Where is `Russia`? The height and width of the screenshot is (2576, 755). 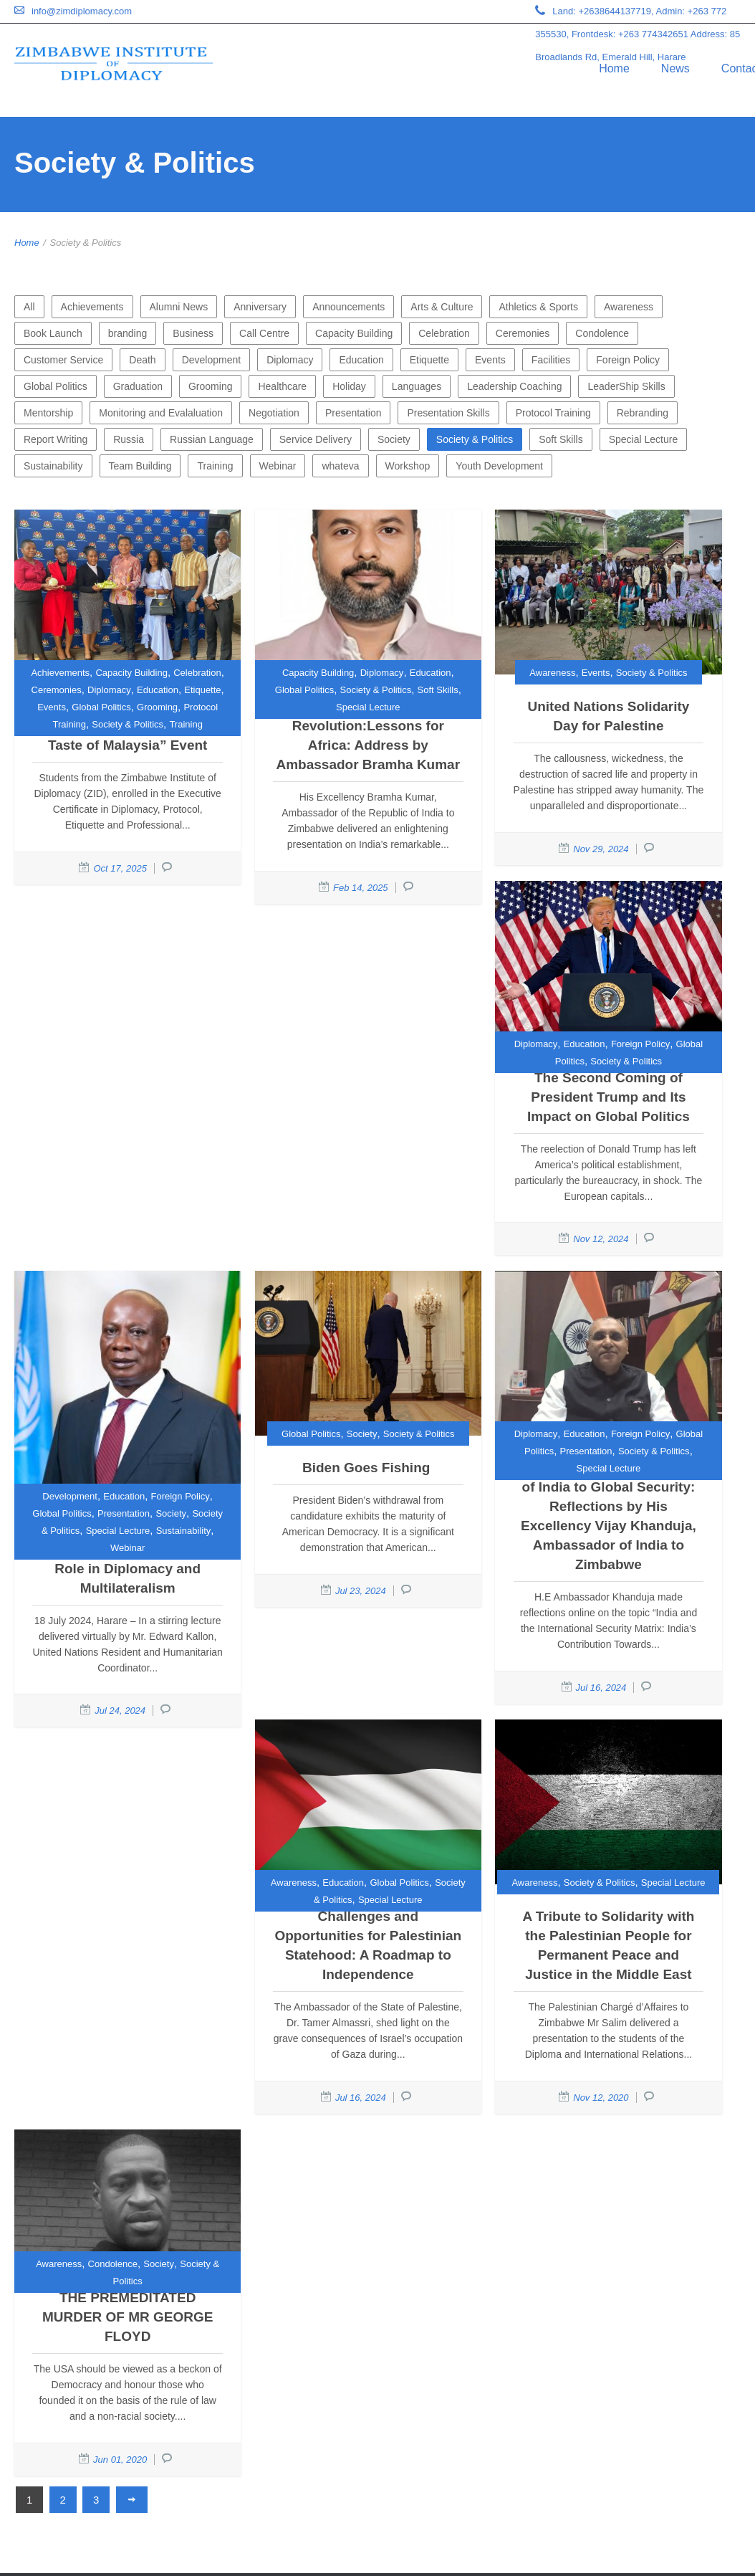
Russia is located at coordinates (128, 439).